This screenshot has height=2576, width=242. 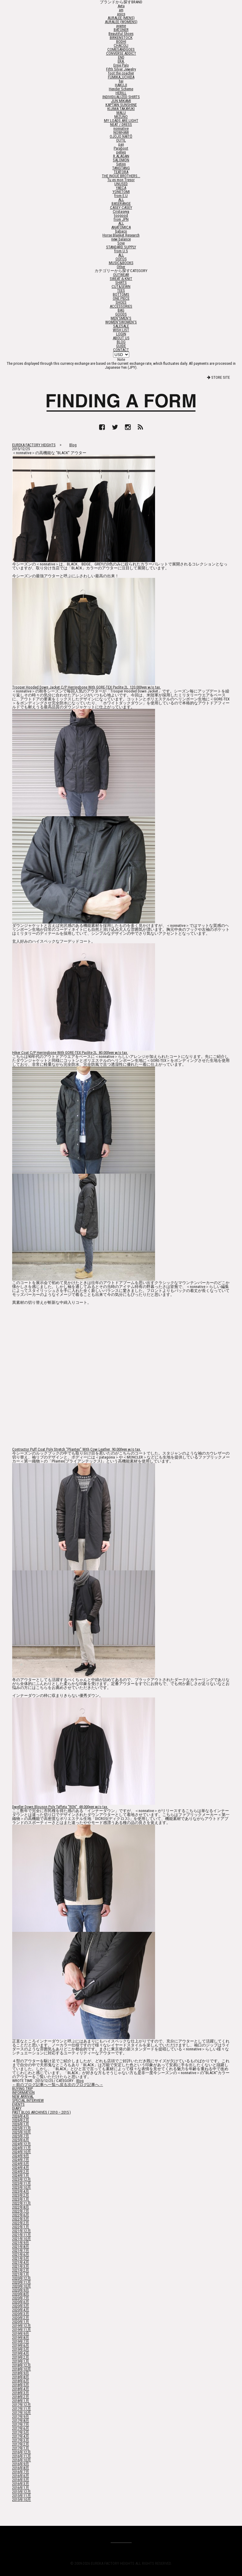 I want to click on OOFOS, so click(x=121, y=259).